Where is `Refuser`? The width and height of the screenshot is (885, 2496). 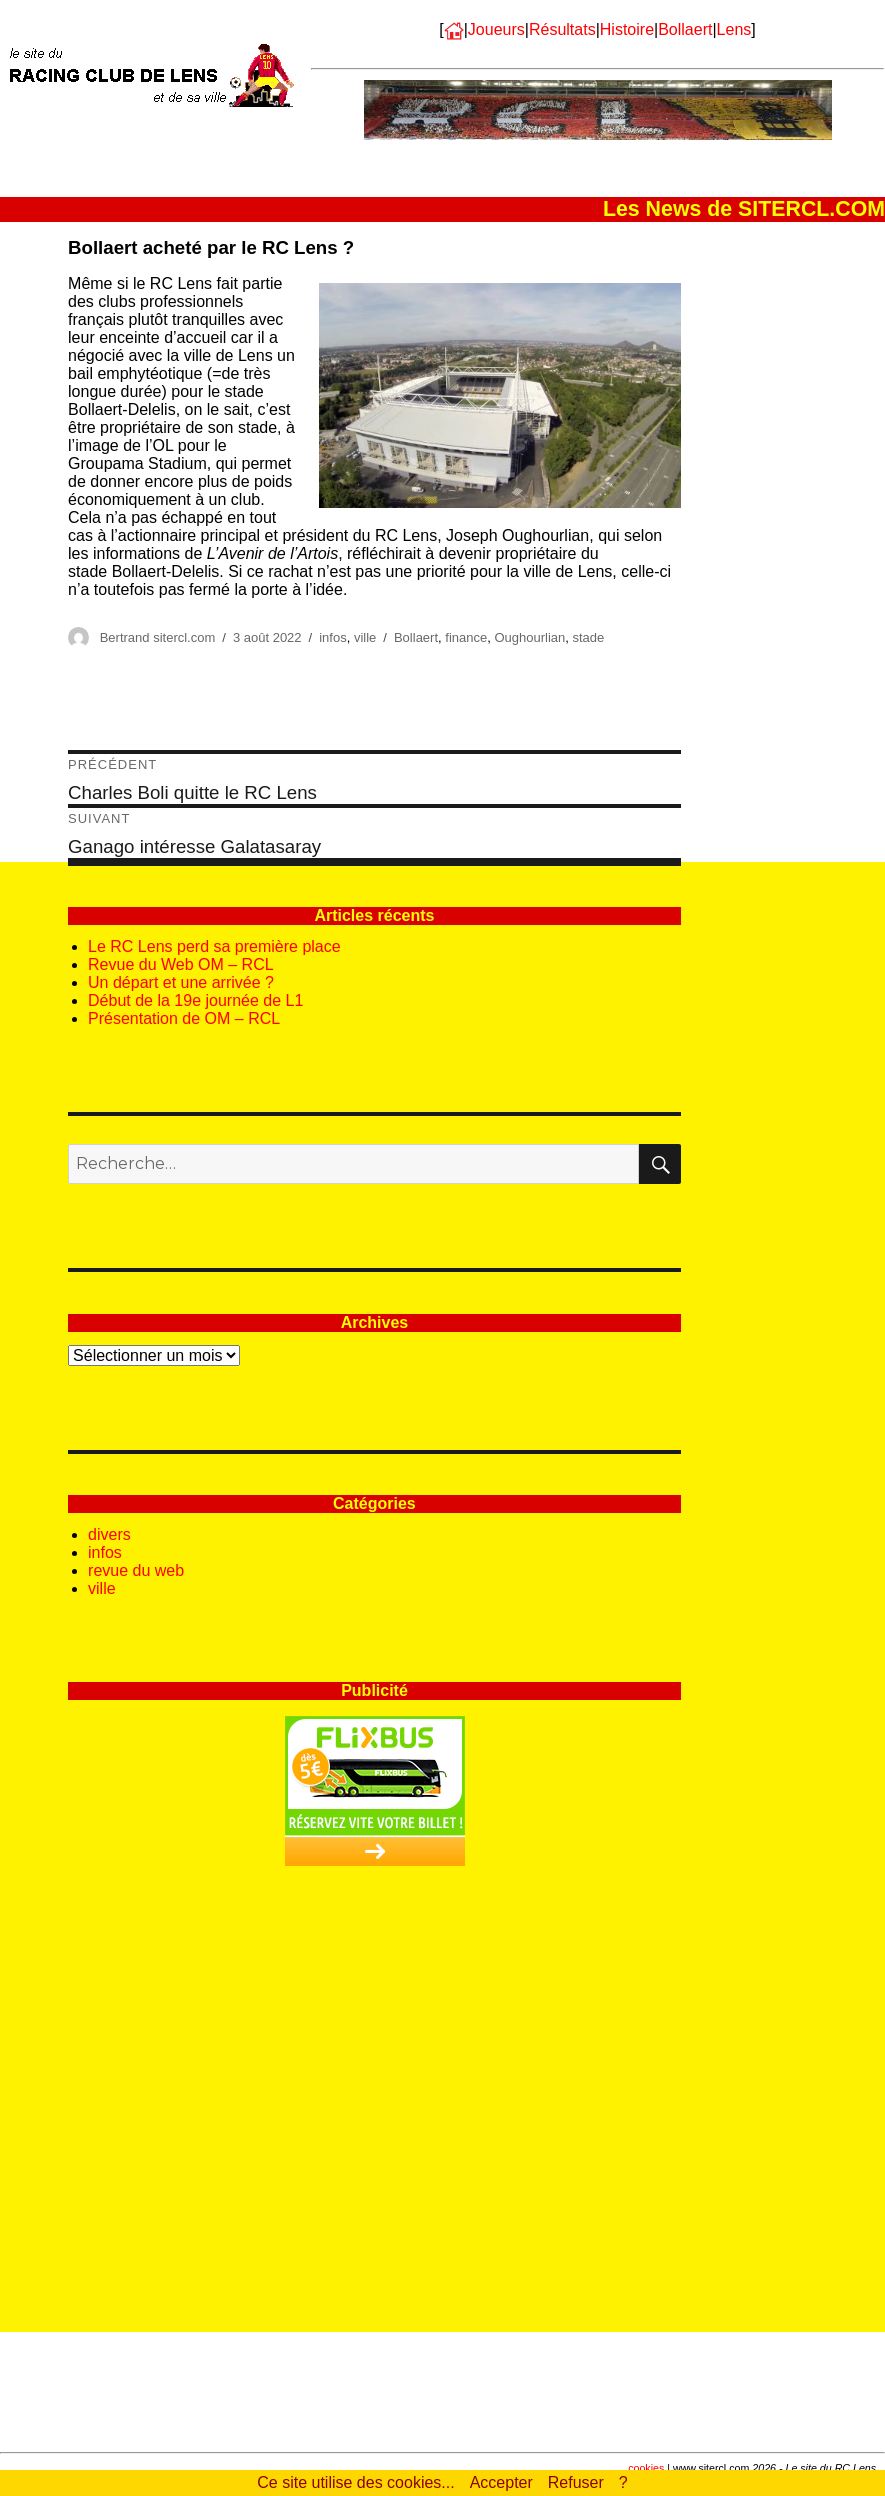
Refuser is located at coordinates (576, 2482).